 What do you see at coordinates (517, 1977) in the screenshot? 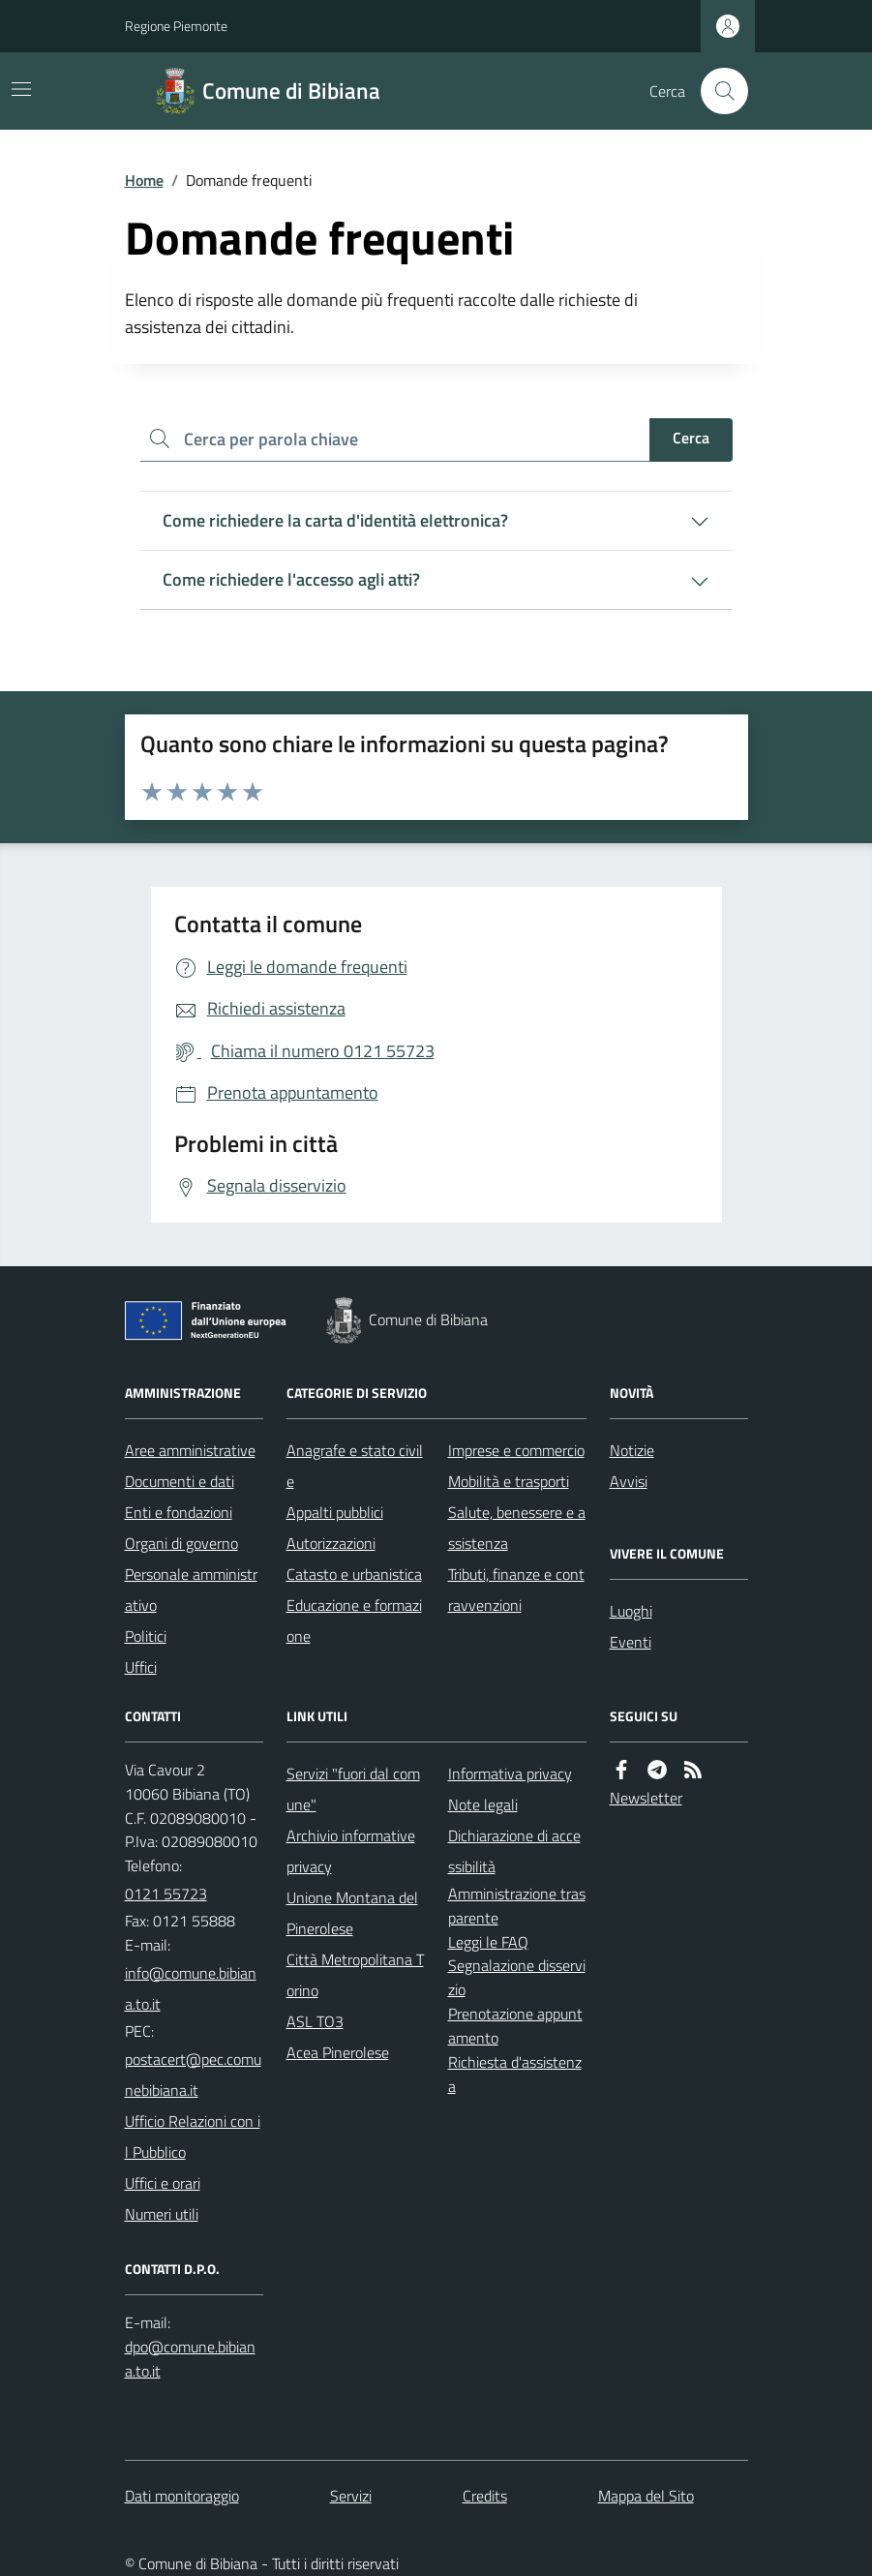
I see `Segnalazione disservizio` at bounding box center [517, 1977].